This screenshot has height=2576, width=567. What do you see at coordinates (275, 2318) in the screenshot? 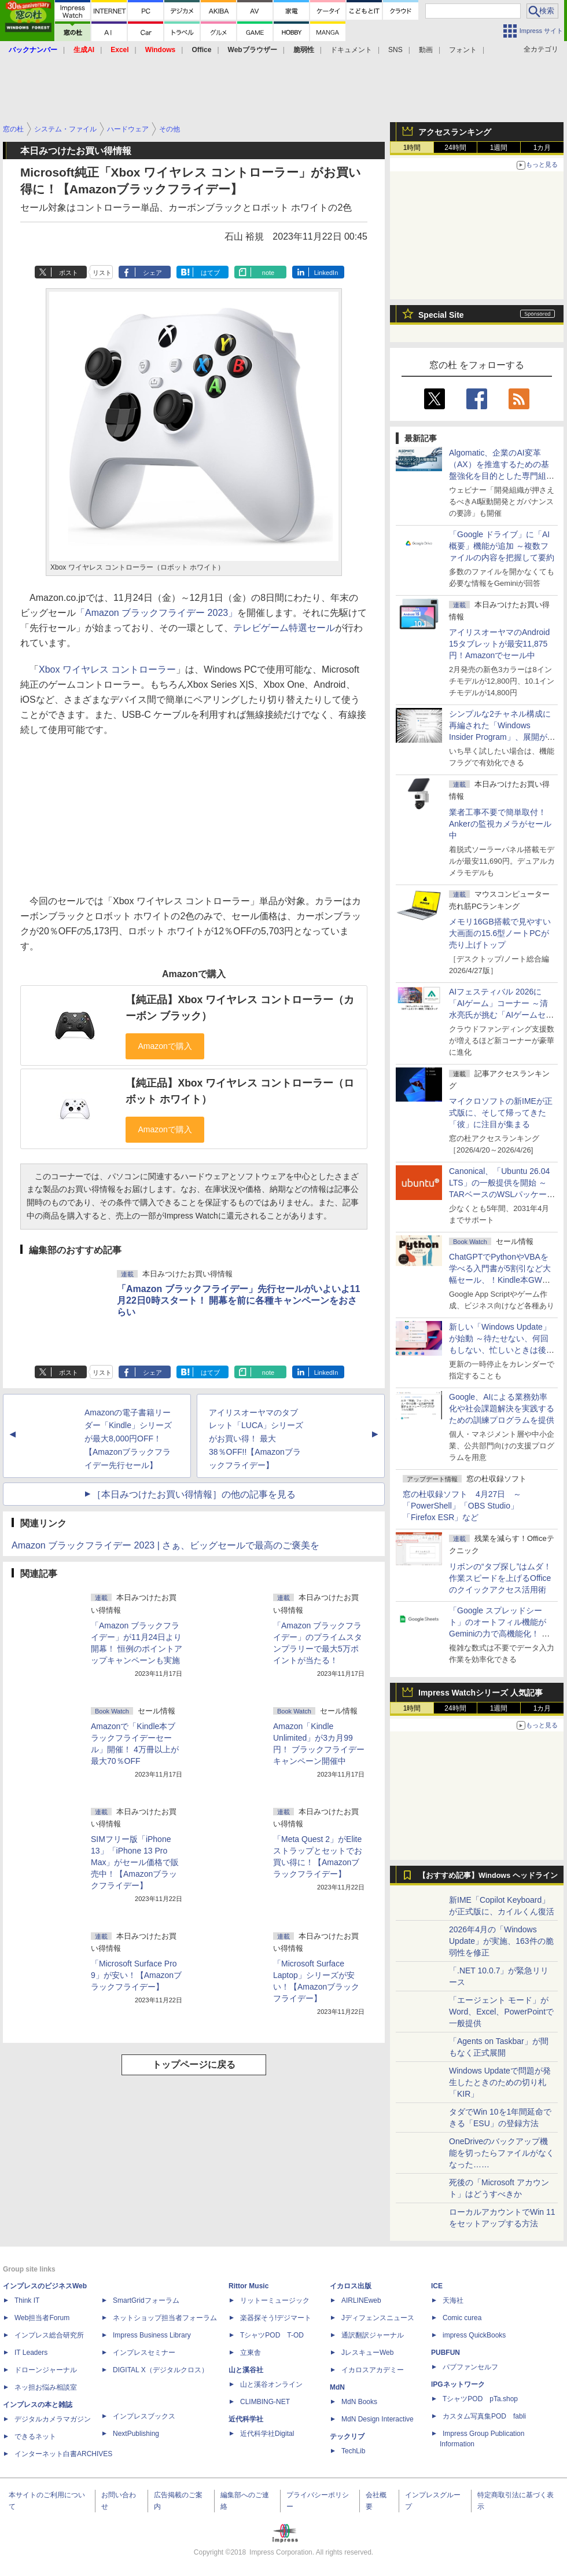
I see `楽器探そう!デジマート` at bounding box center [275, 2318].